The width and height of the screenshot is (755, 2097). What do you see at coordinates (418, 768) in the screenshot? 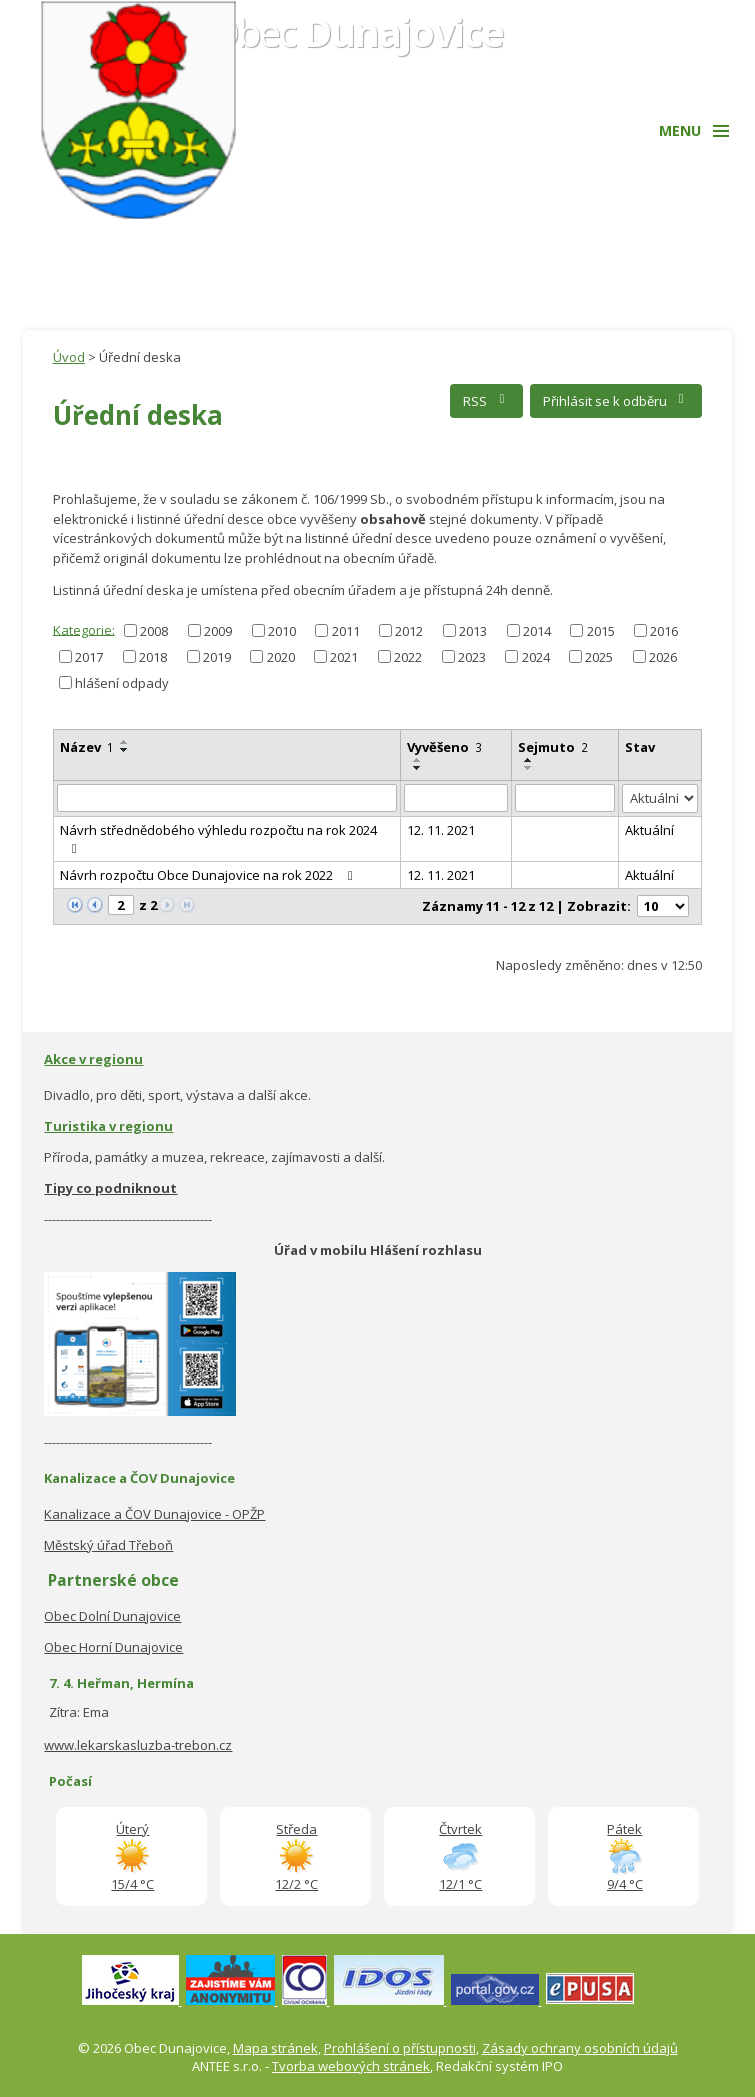
I see `[Seřadit podle Vyvěšeno sestupně]` at bounding box center [418, 768].